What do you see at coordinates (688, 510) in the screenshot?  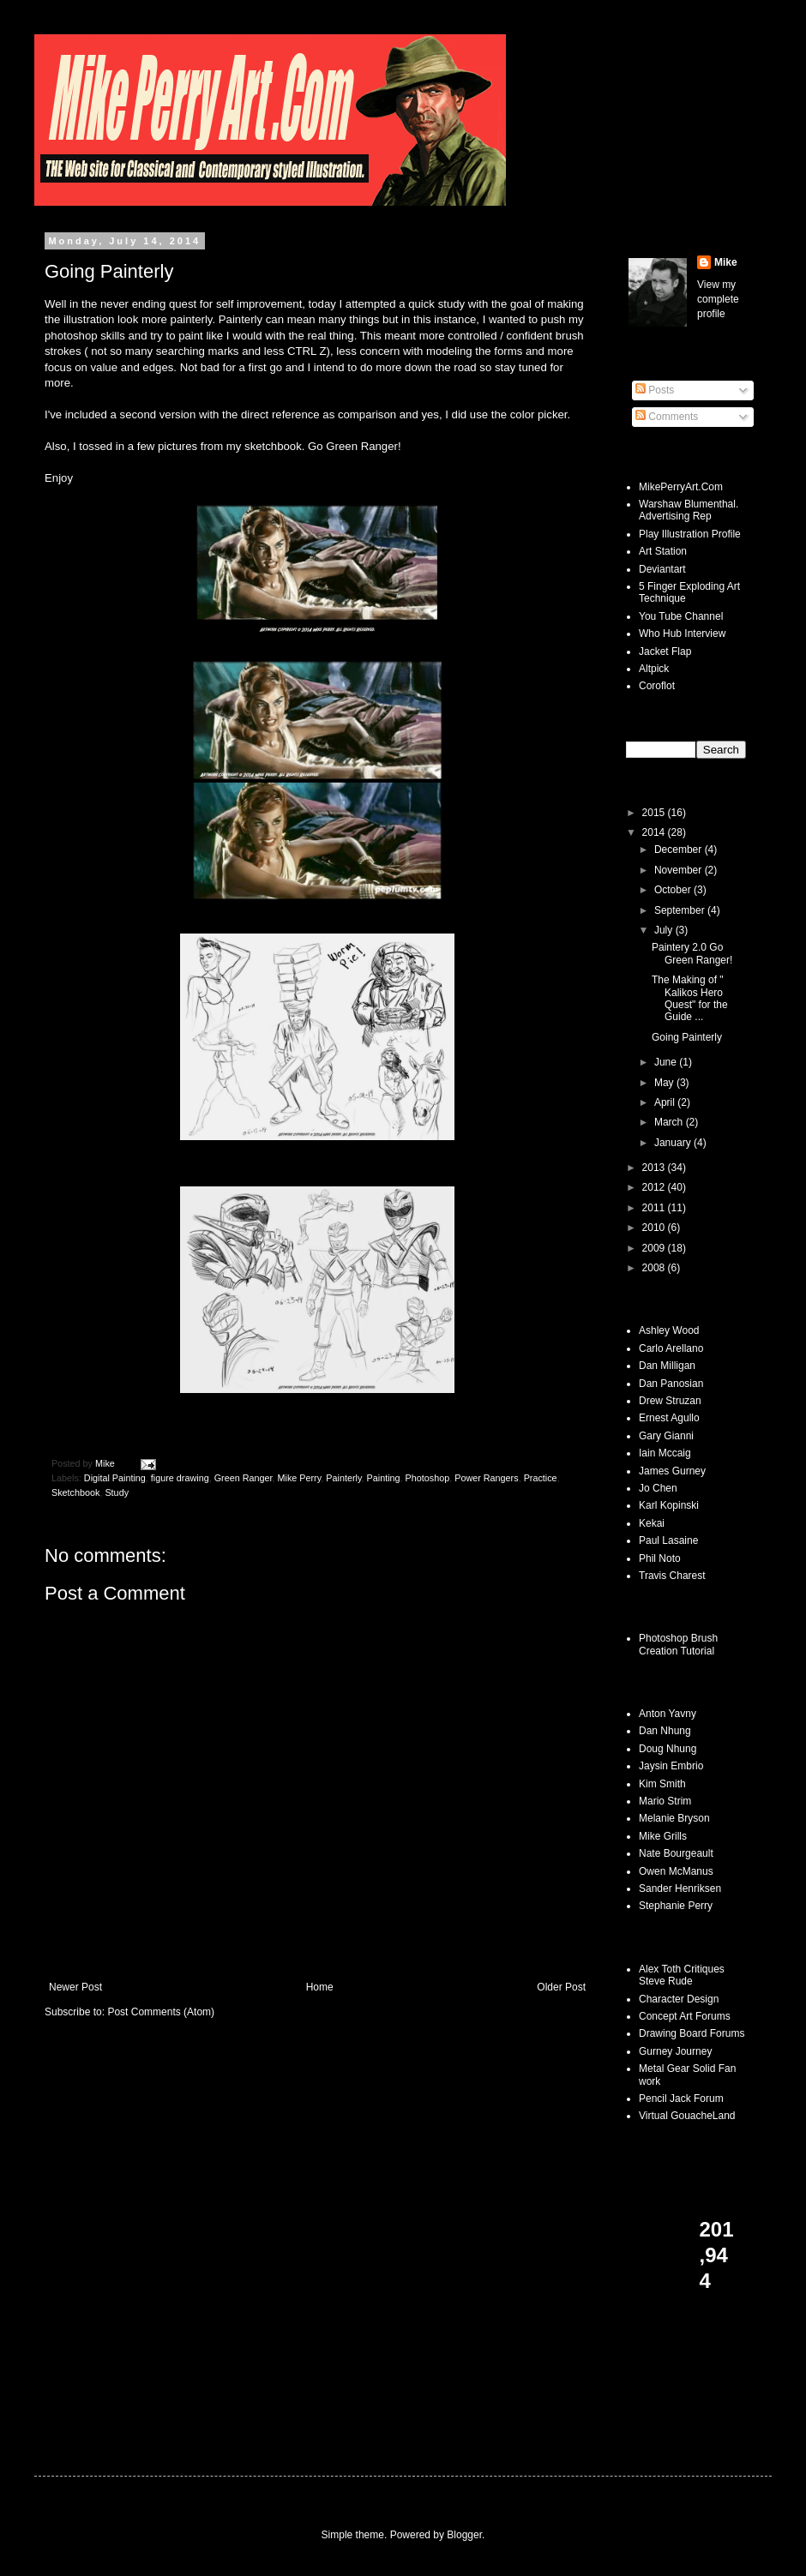 I see `Warshaw Blumenthal. Advertising Rep` at bounding box center [688, 510].